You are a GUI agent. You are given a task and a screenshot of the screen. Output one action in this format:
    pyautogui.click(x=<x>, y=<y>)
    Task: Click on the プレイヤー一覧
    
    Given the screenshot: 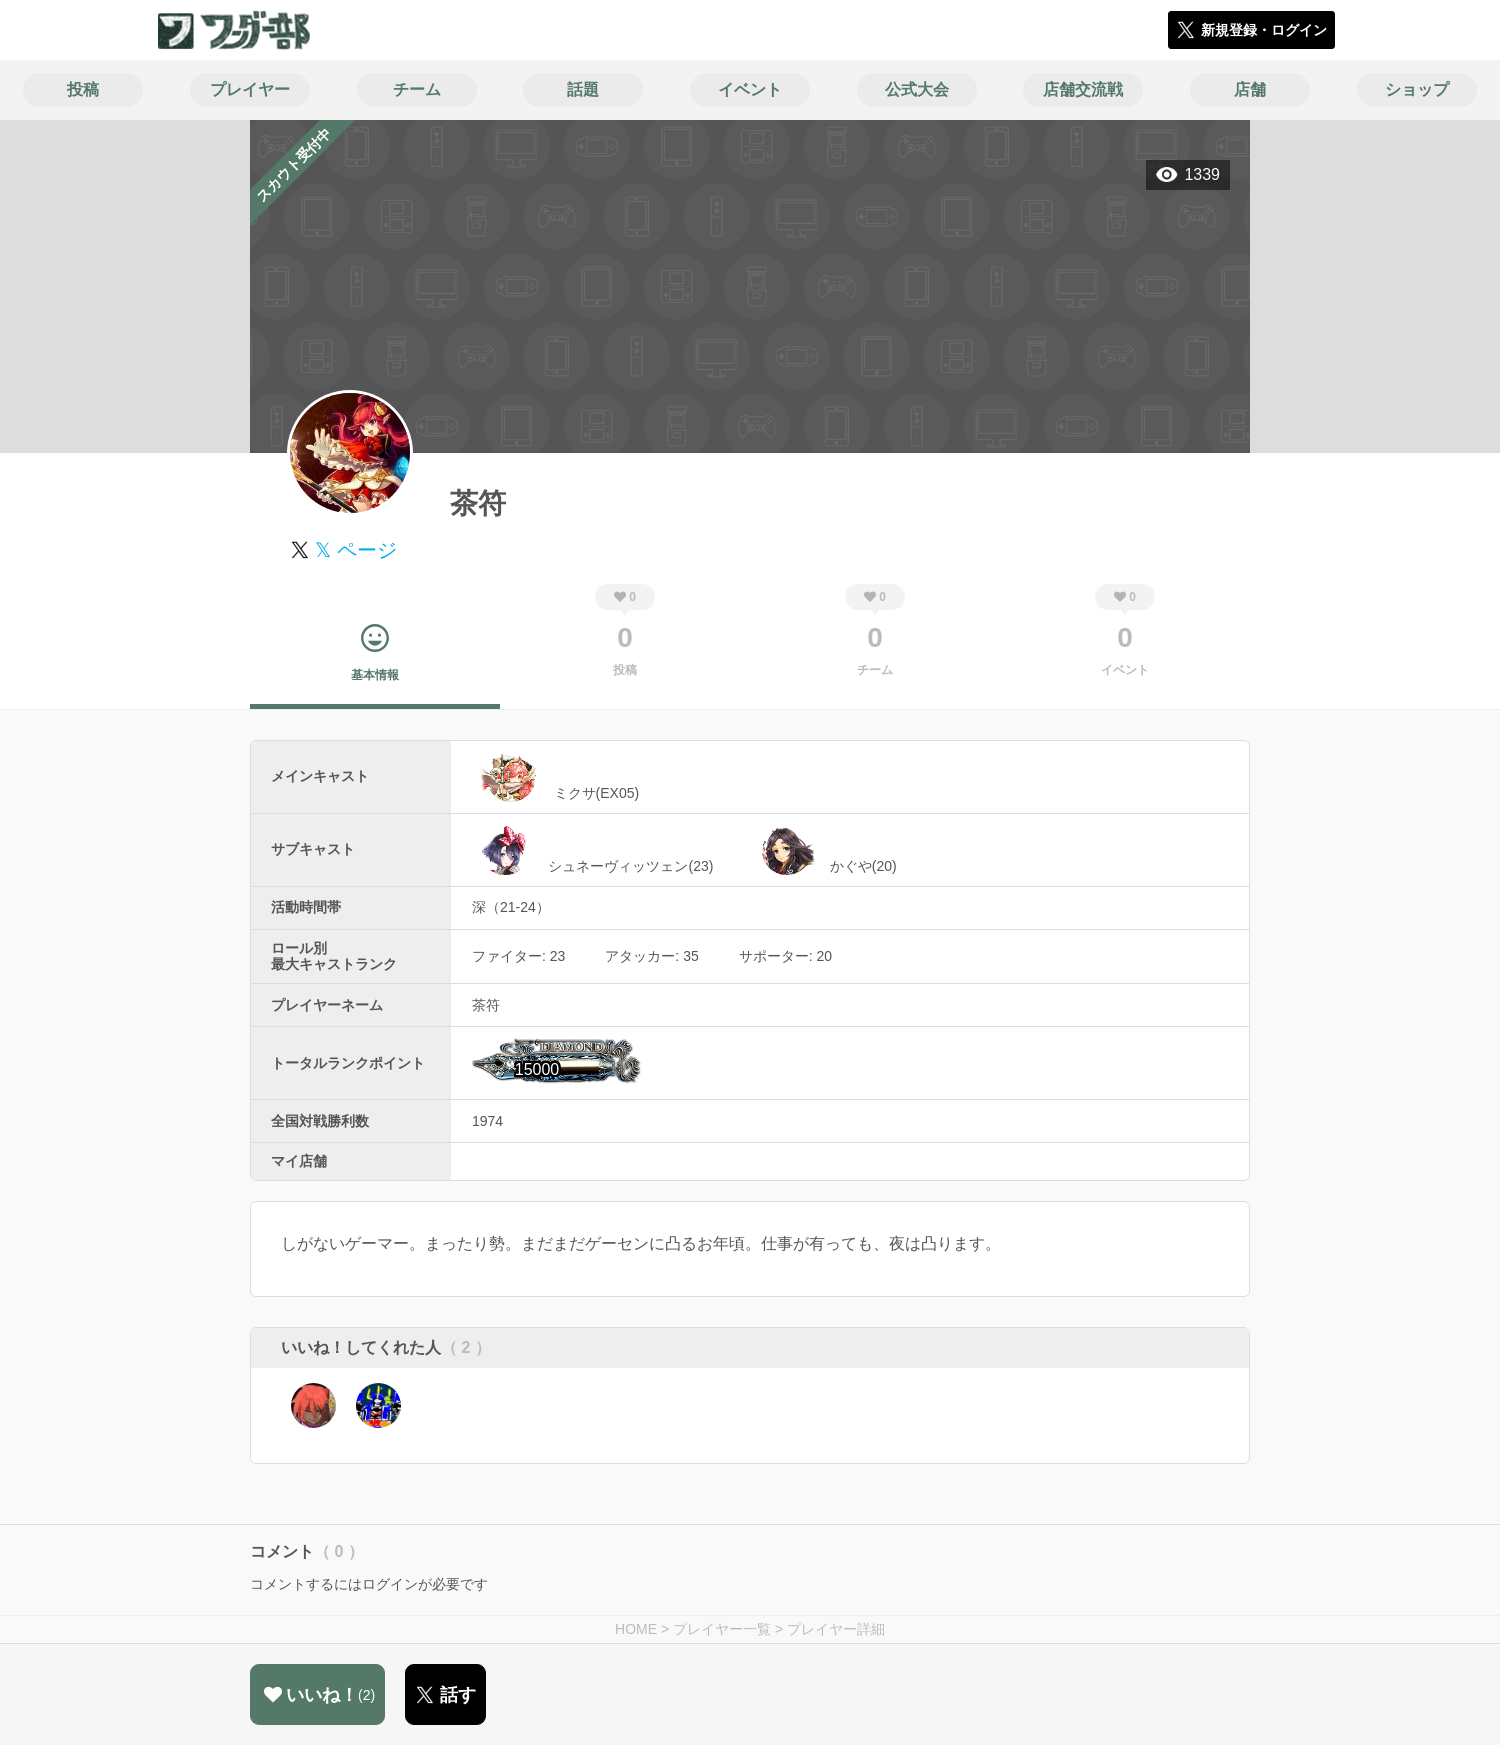 What is the action you would take?
    pyautogui.click(x=722, y=1629)
    